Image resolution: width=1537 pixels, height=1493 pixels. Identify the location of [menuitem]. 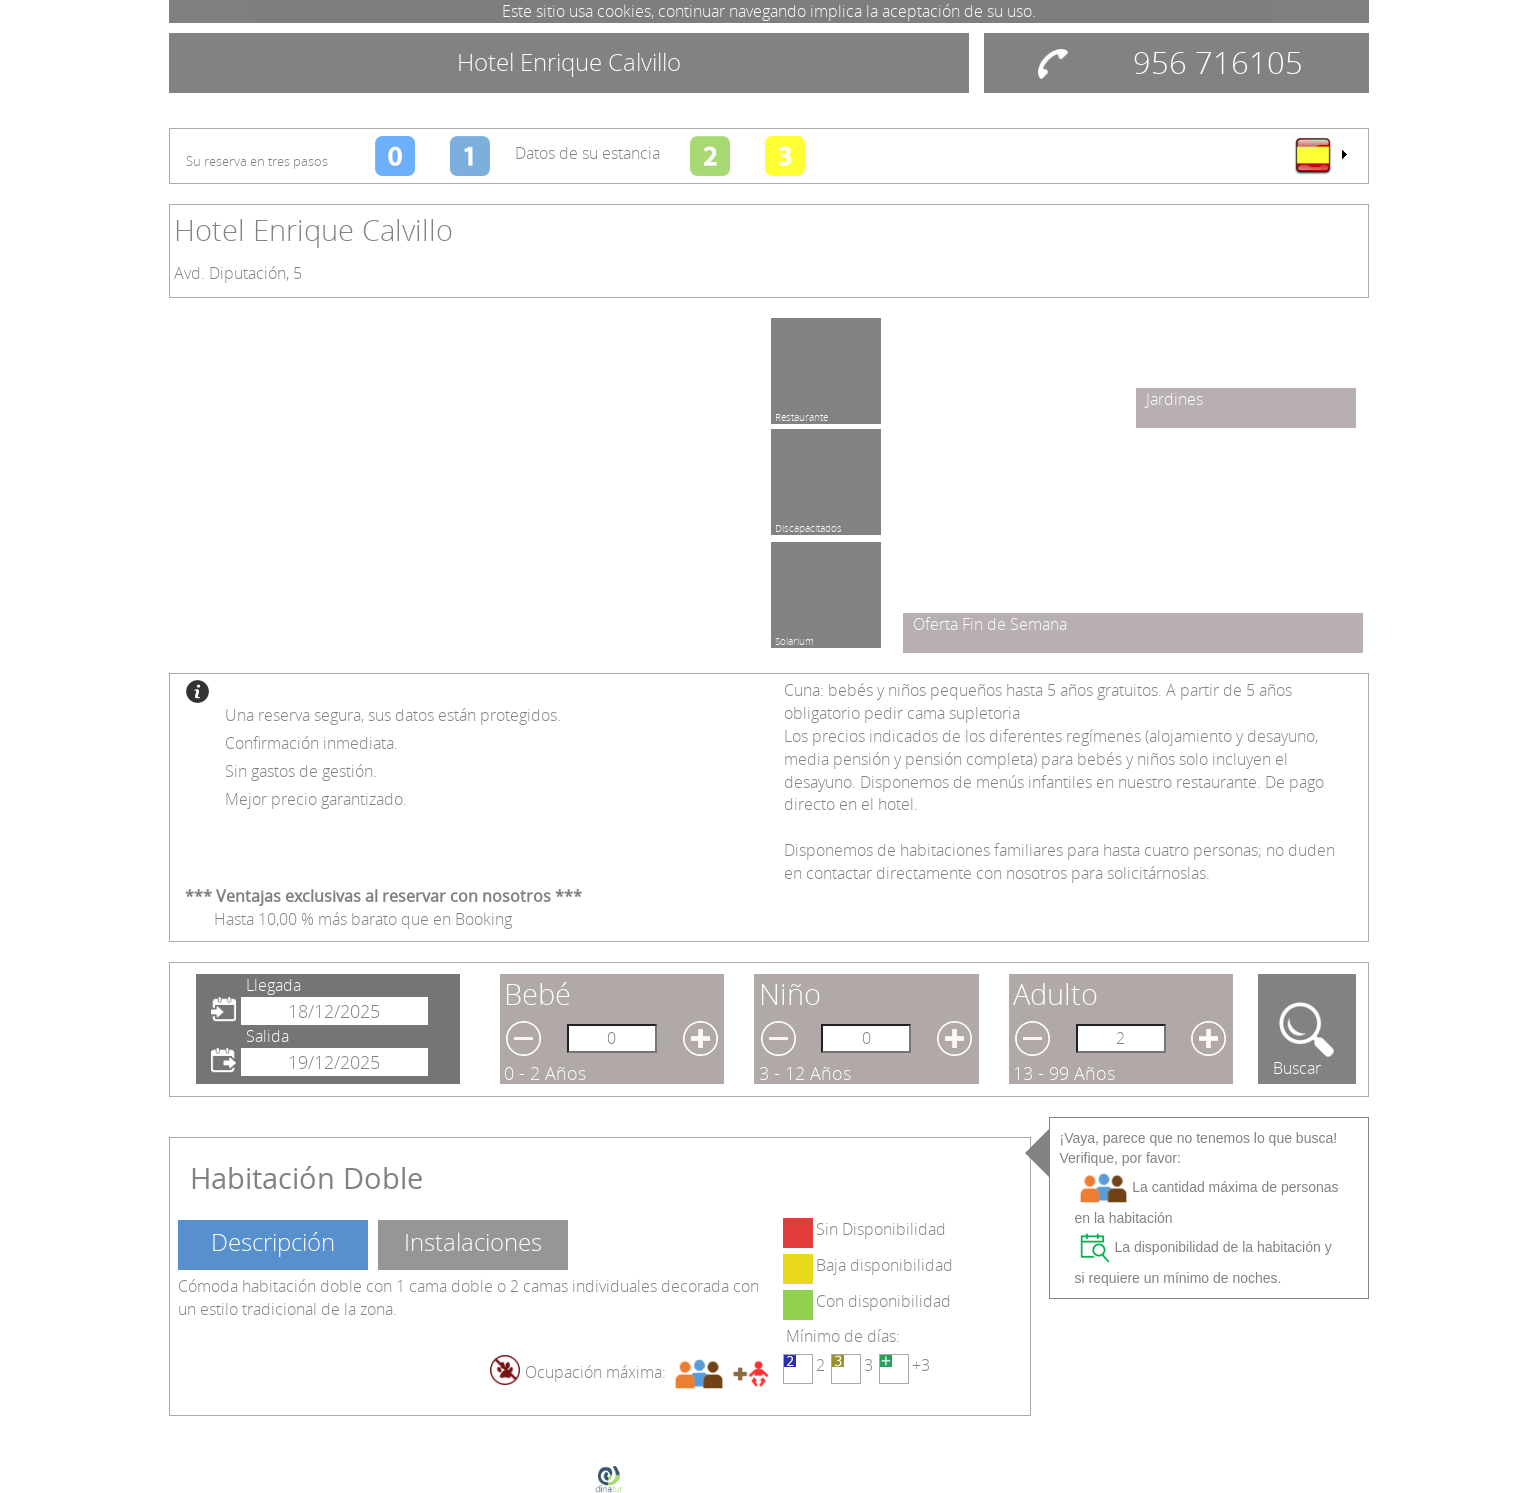
(1320, 155).